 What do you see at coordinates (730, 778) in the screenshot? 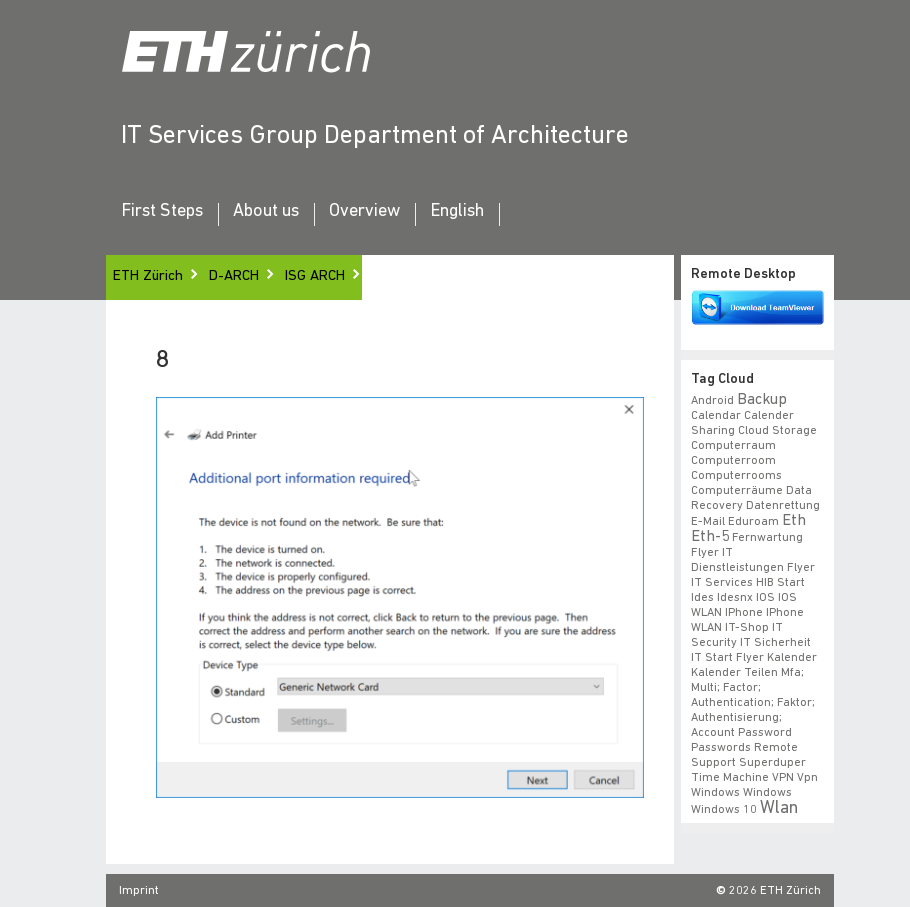
I see `time machine [time machine (1 item)]` at bounding box center [730, 778].